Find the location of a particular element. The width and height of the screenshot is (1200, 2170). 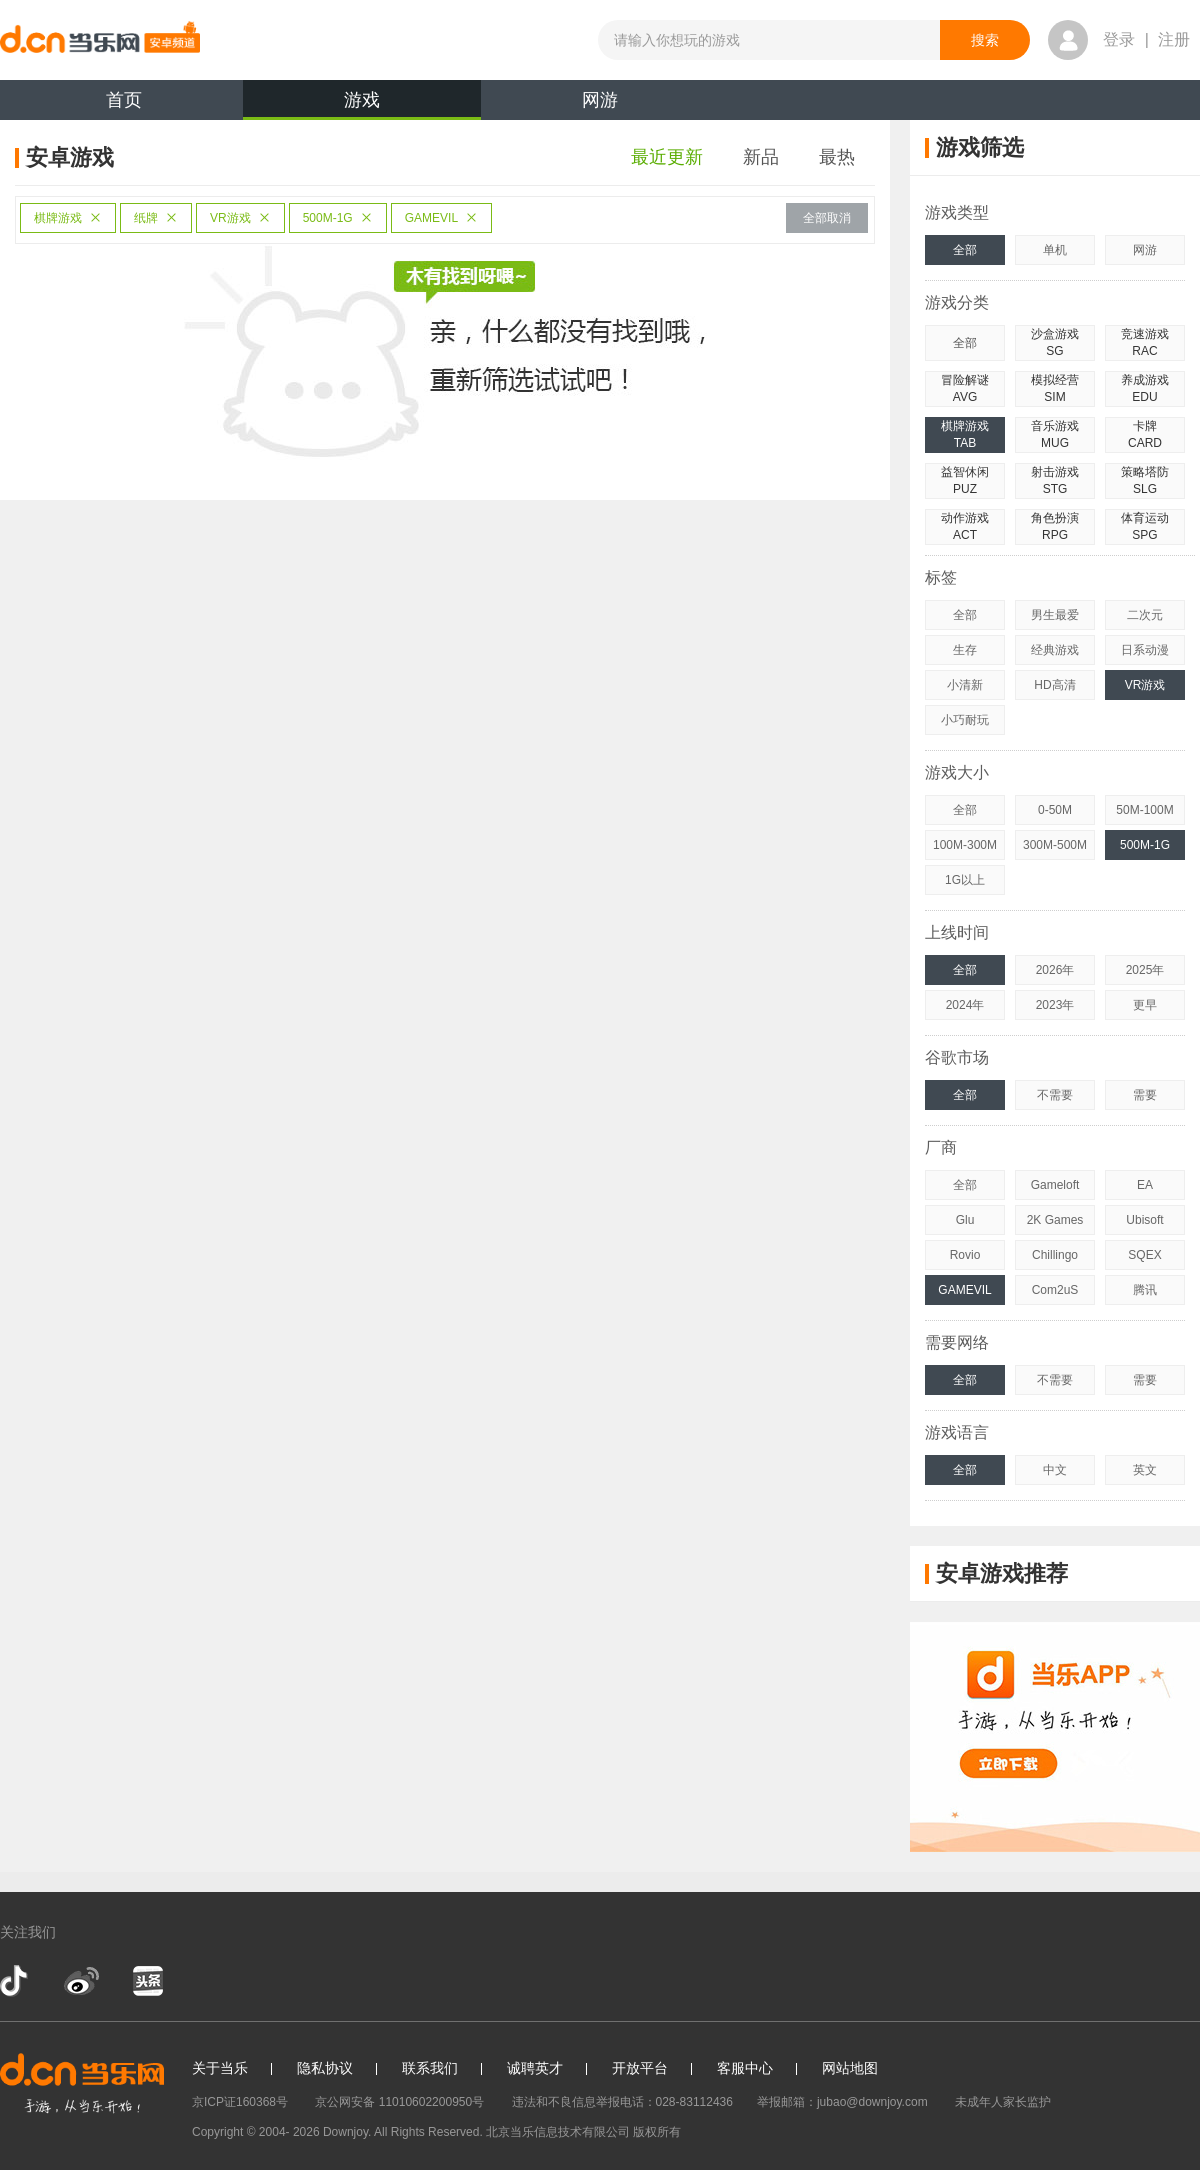

隐私协议 is located at coordinates (325, 2068).